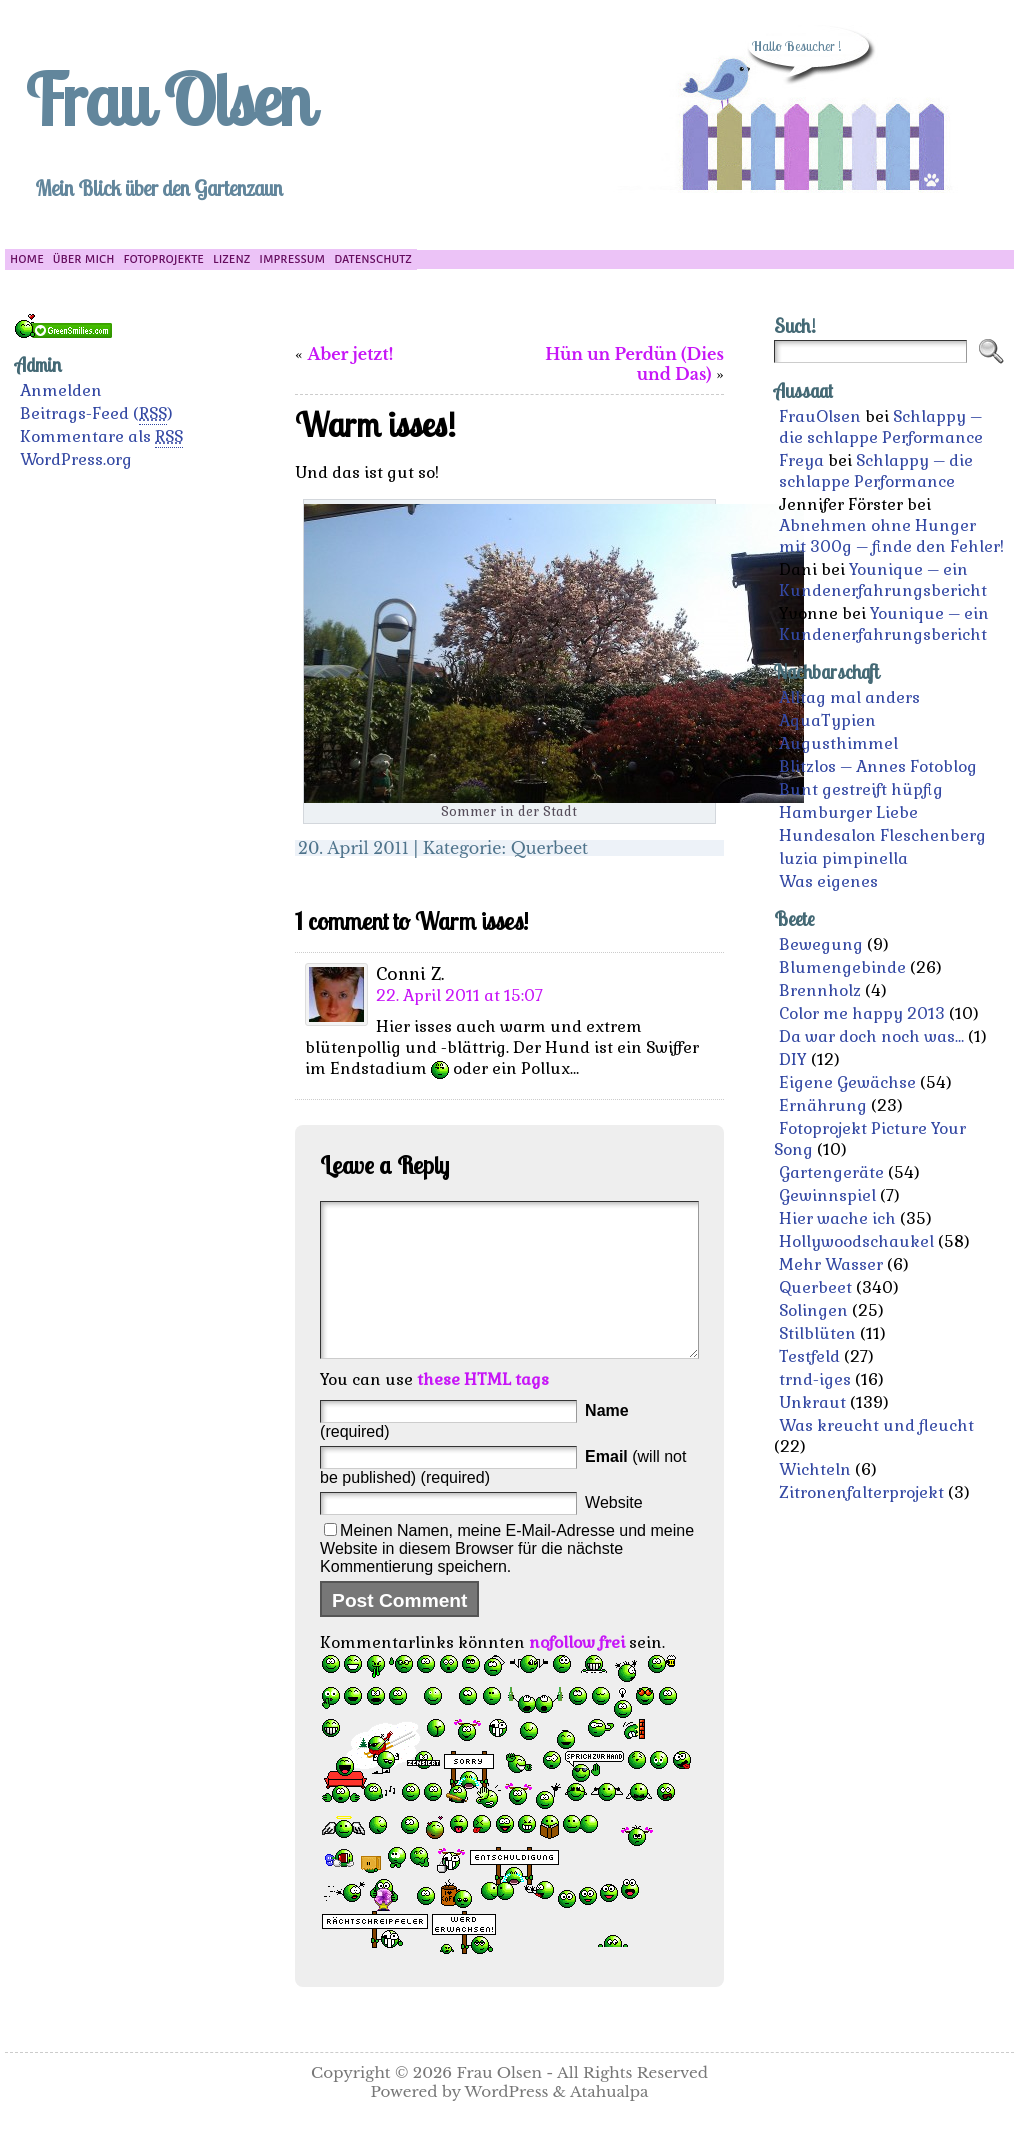  Describe the element at coordinates (96, 414) in the screenshot. I see `Beitrags-Feed ()` at that location.